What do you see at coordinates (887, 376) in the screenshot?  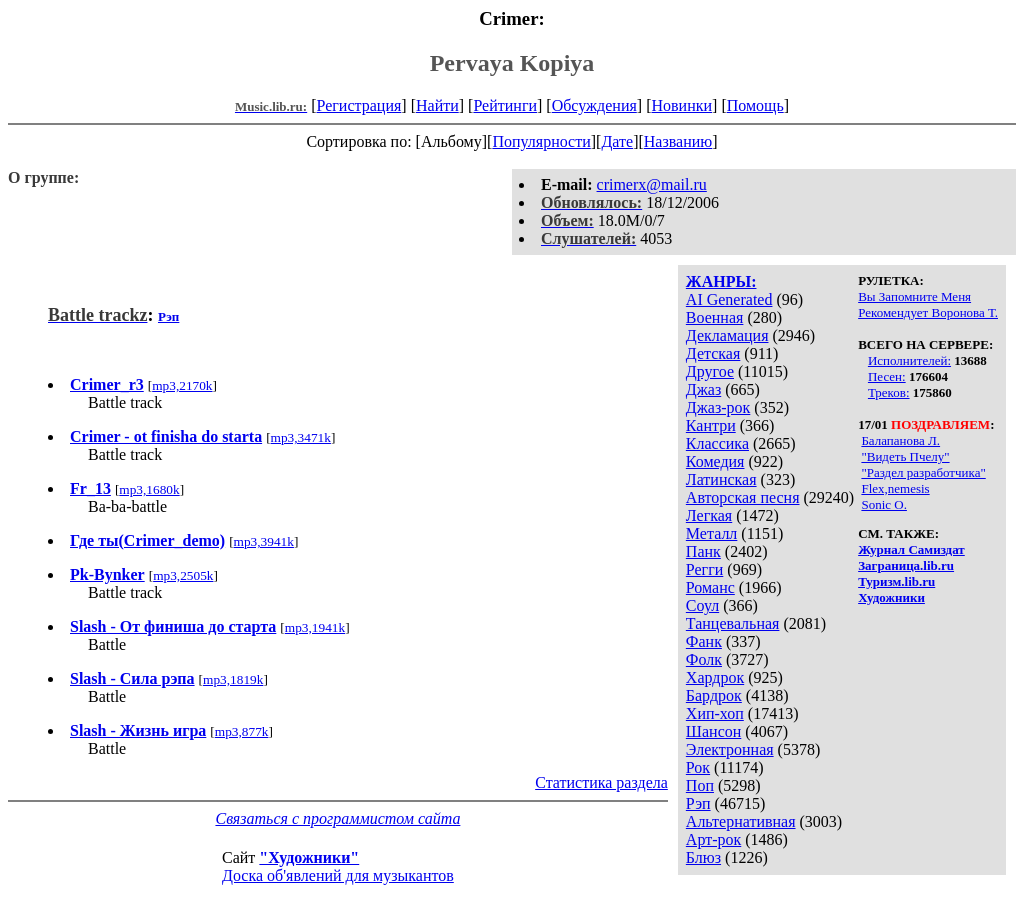 I see `Песен:` at bounding box center [887, 376].